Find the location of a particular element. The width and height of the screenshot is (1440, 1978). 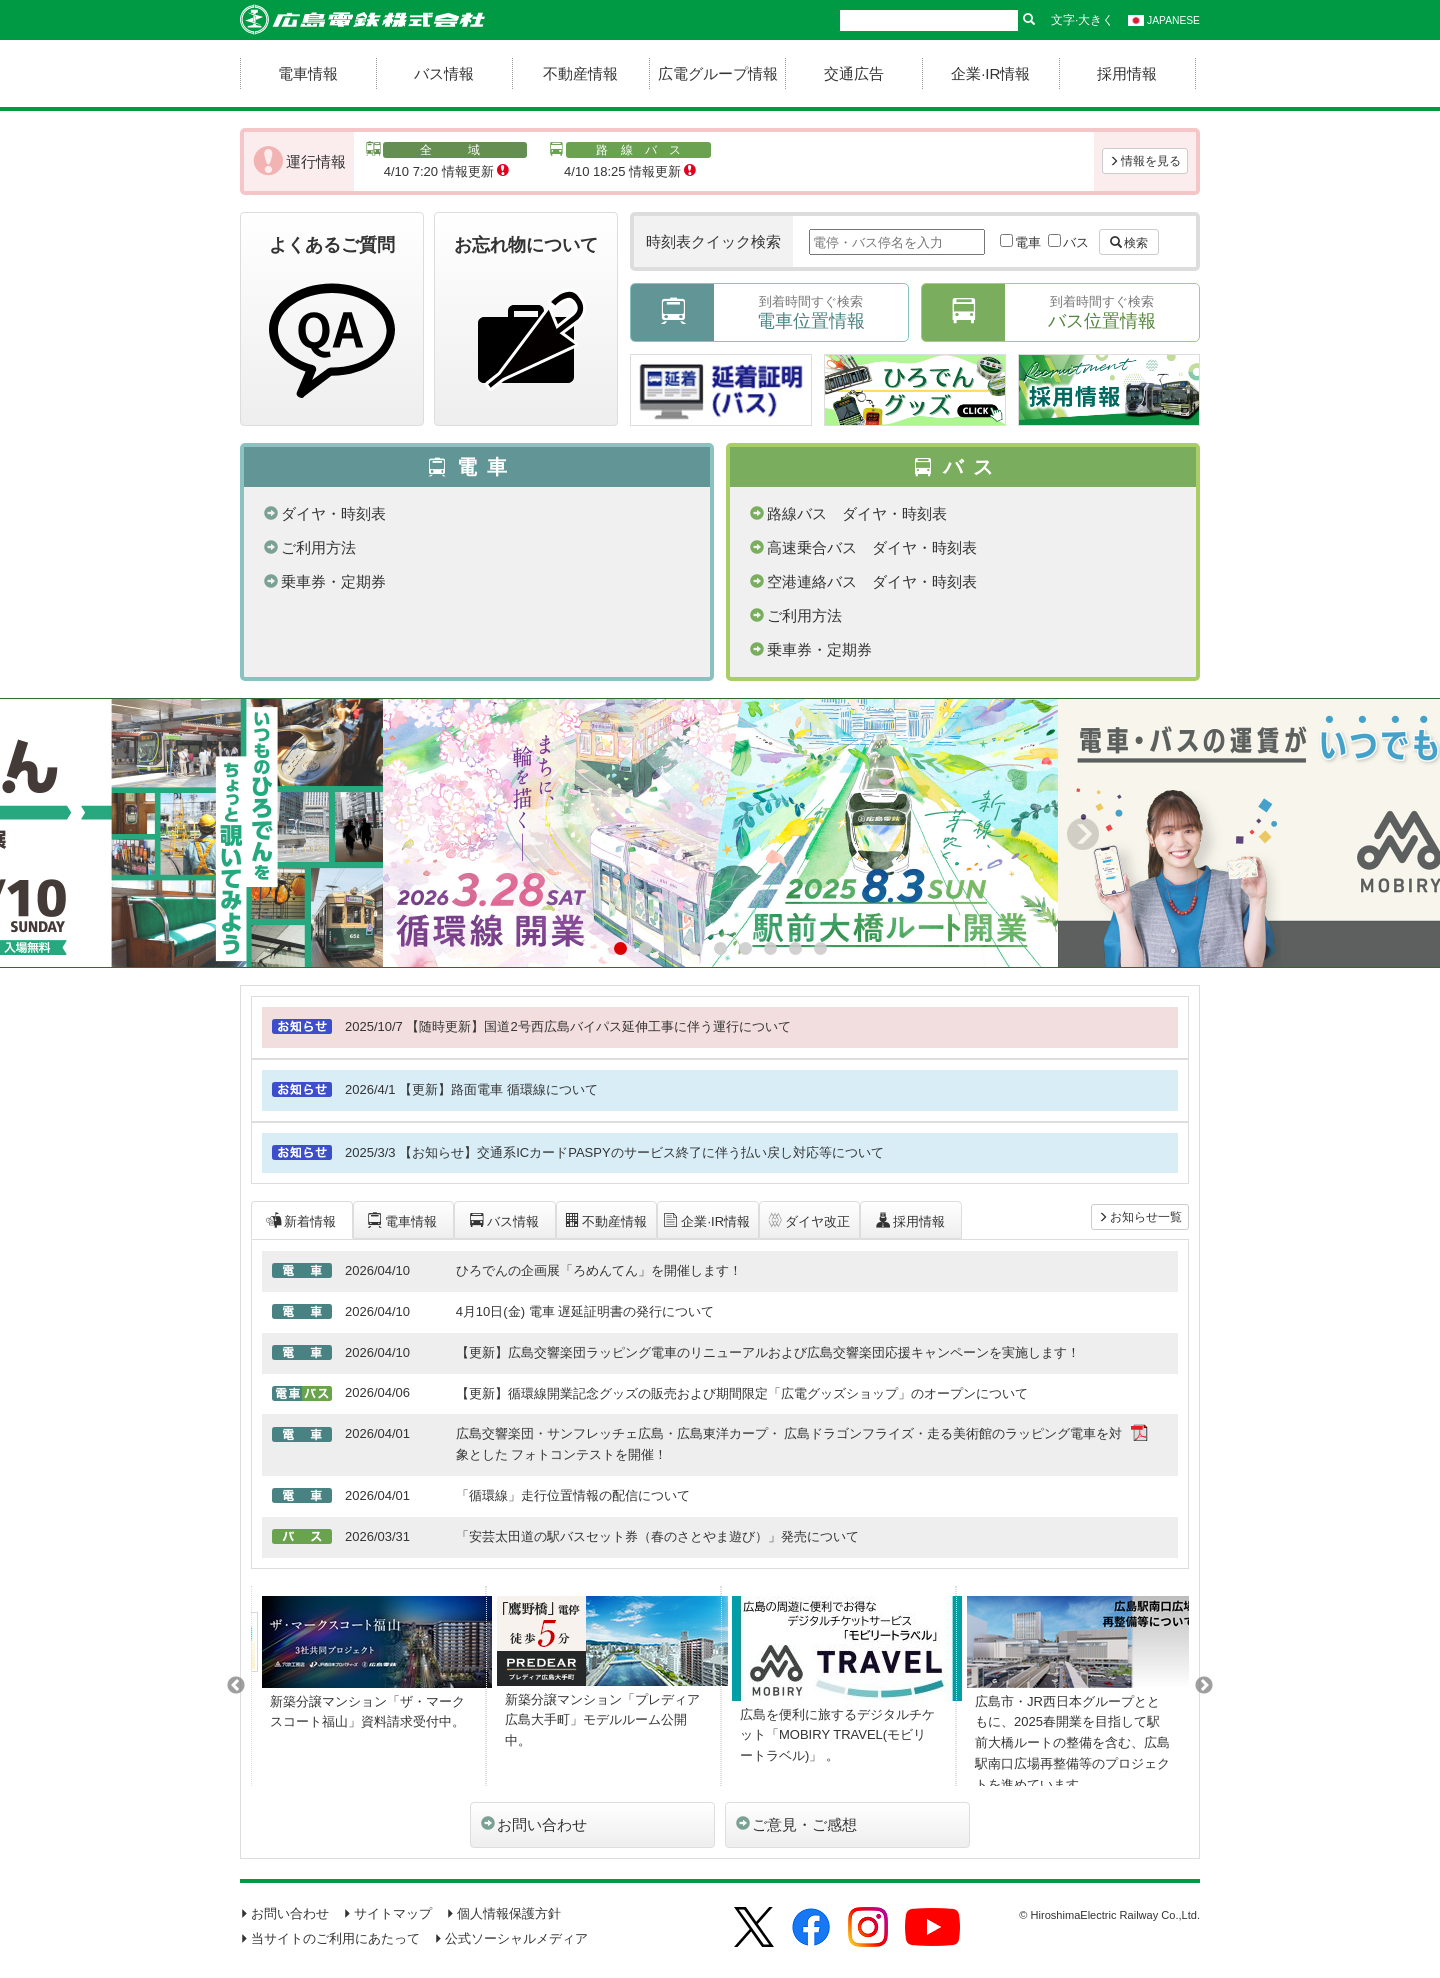

不動産情報 is located at coordinates (580, 73).